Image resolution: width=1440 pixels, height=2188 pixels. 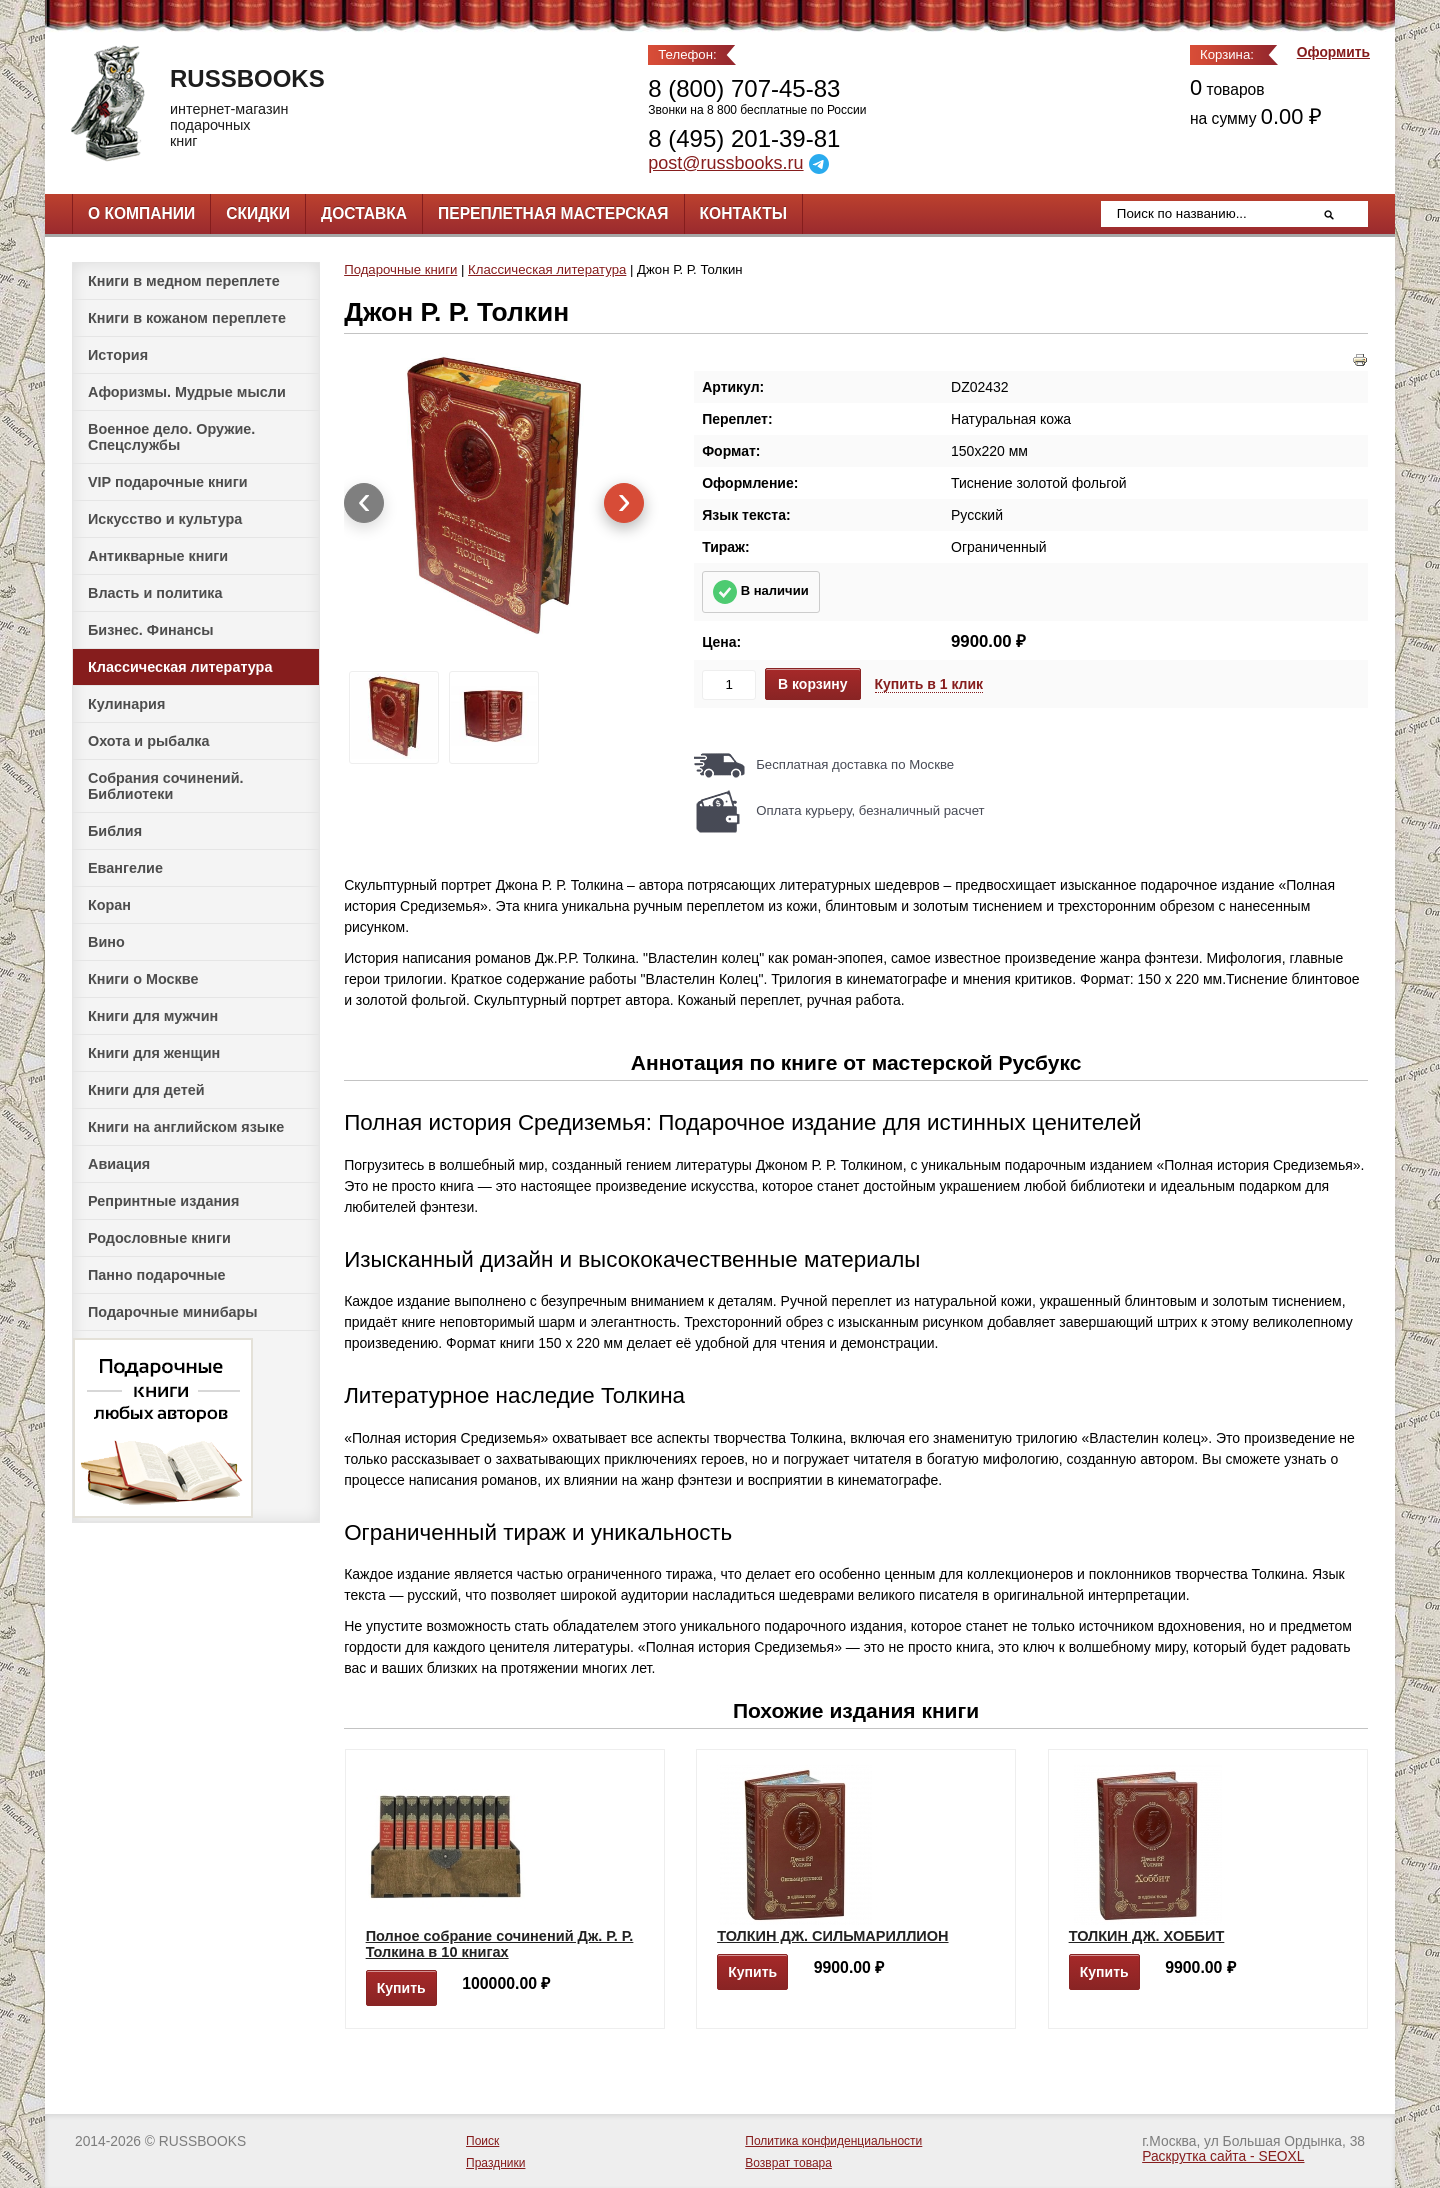 What do you see at coordinates (165, 519) in the screenshot?
I see `Искусство и культура` at bounding box center [165, 519].